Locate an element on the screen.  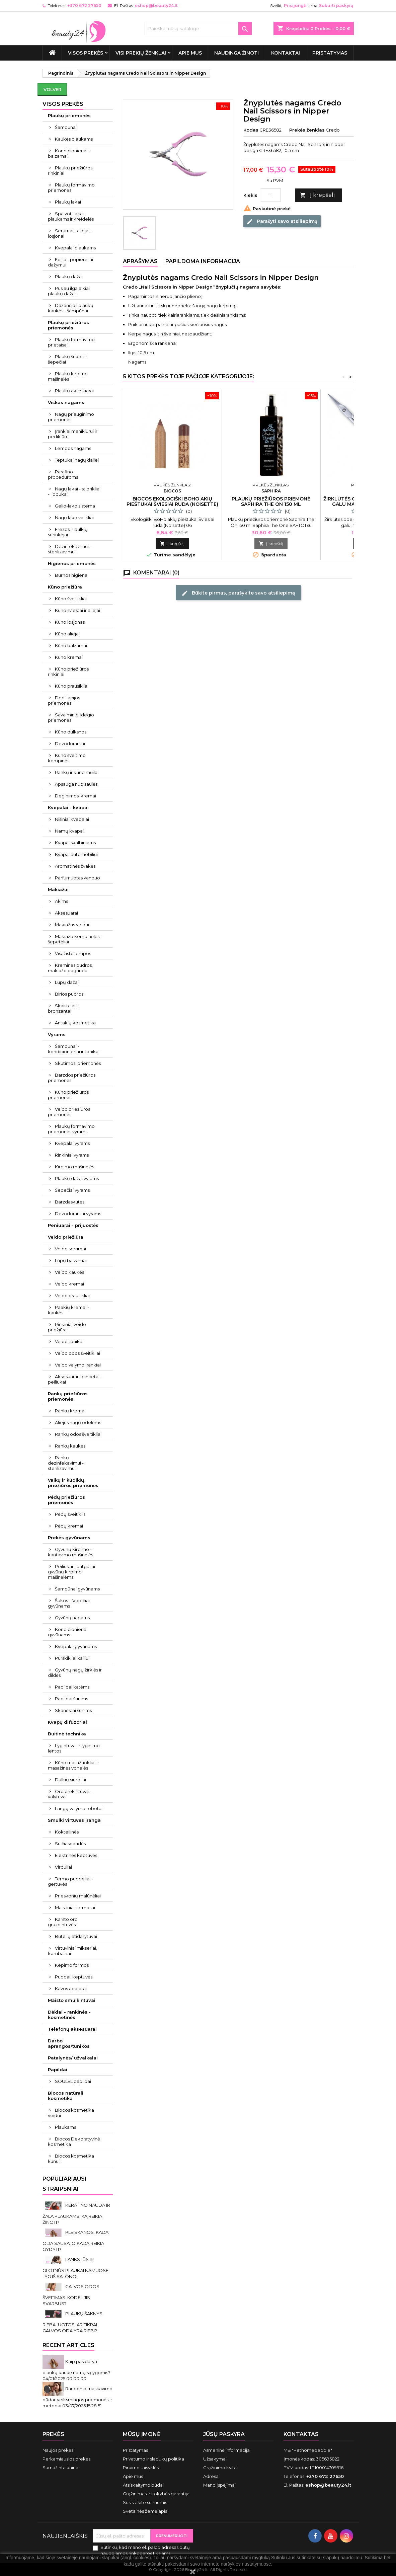
Telefonų aksesuarai is located at coordinates (72, 2029).